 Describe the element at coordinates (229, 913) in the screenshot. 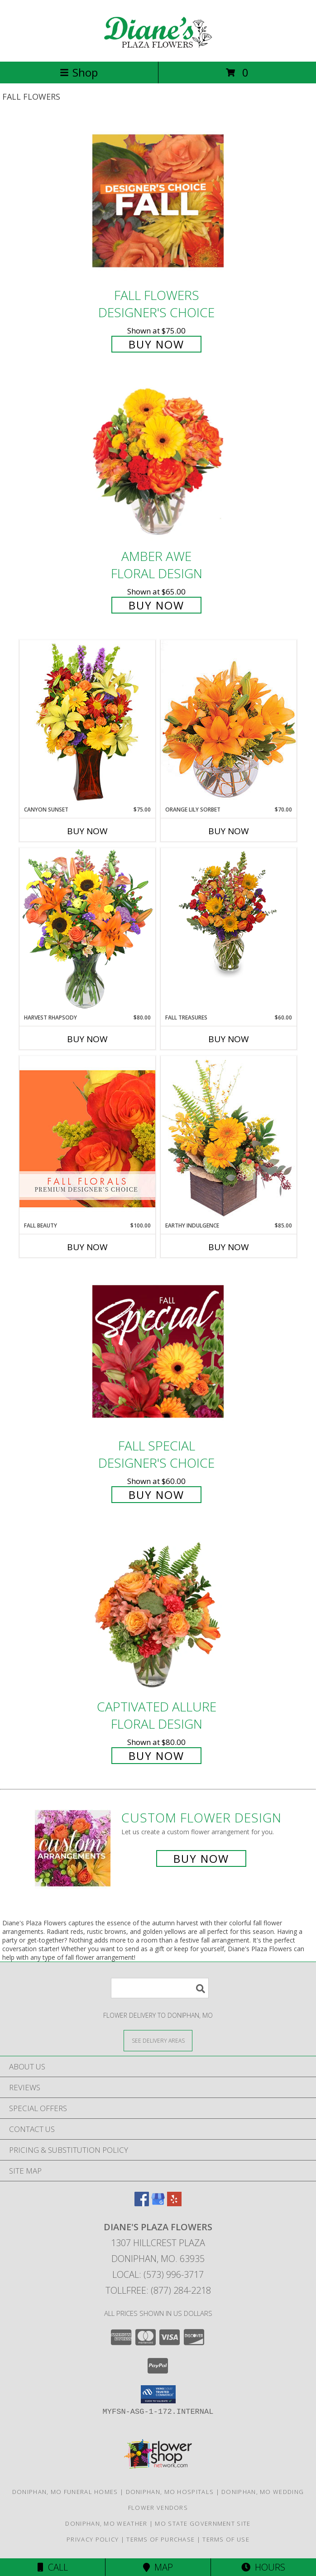

I see `[View Fall Treasures Flower Arrangement Info]` at that location.